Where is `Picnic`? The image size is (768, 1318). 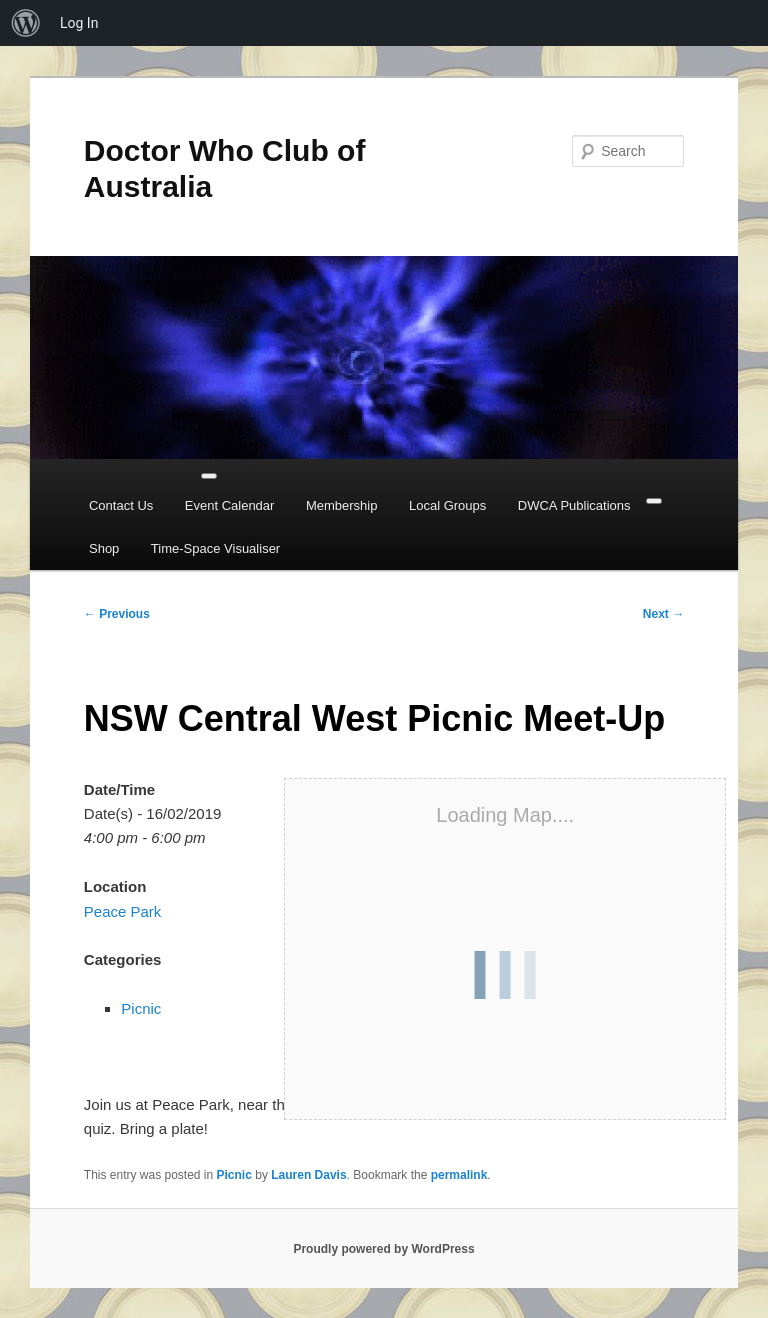 Picnic is located at coordinates (141, 1008).